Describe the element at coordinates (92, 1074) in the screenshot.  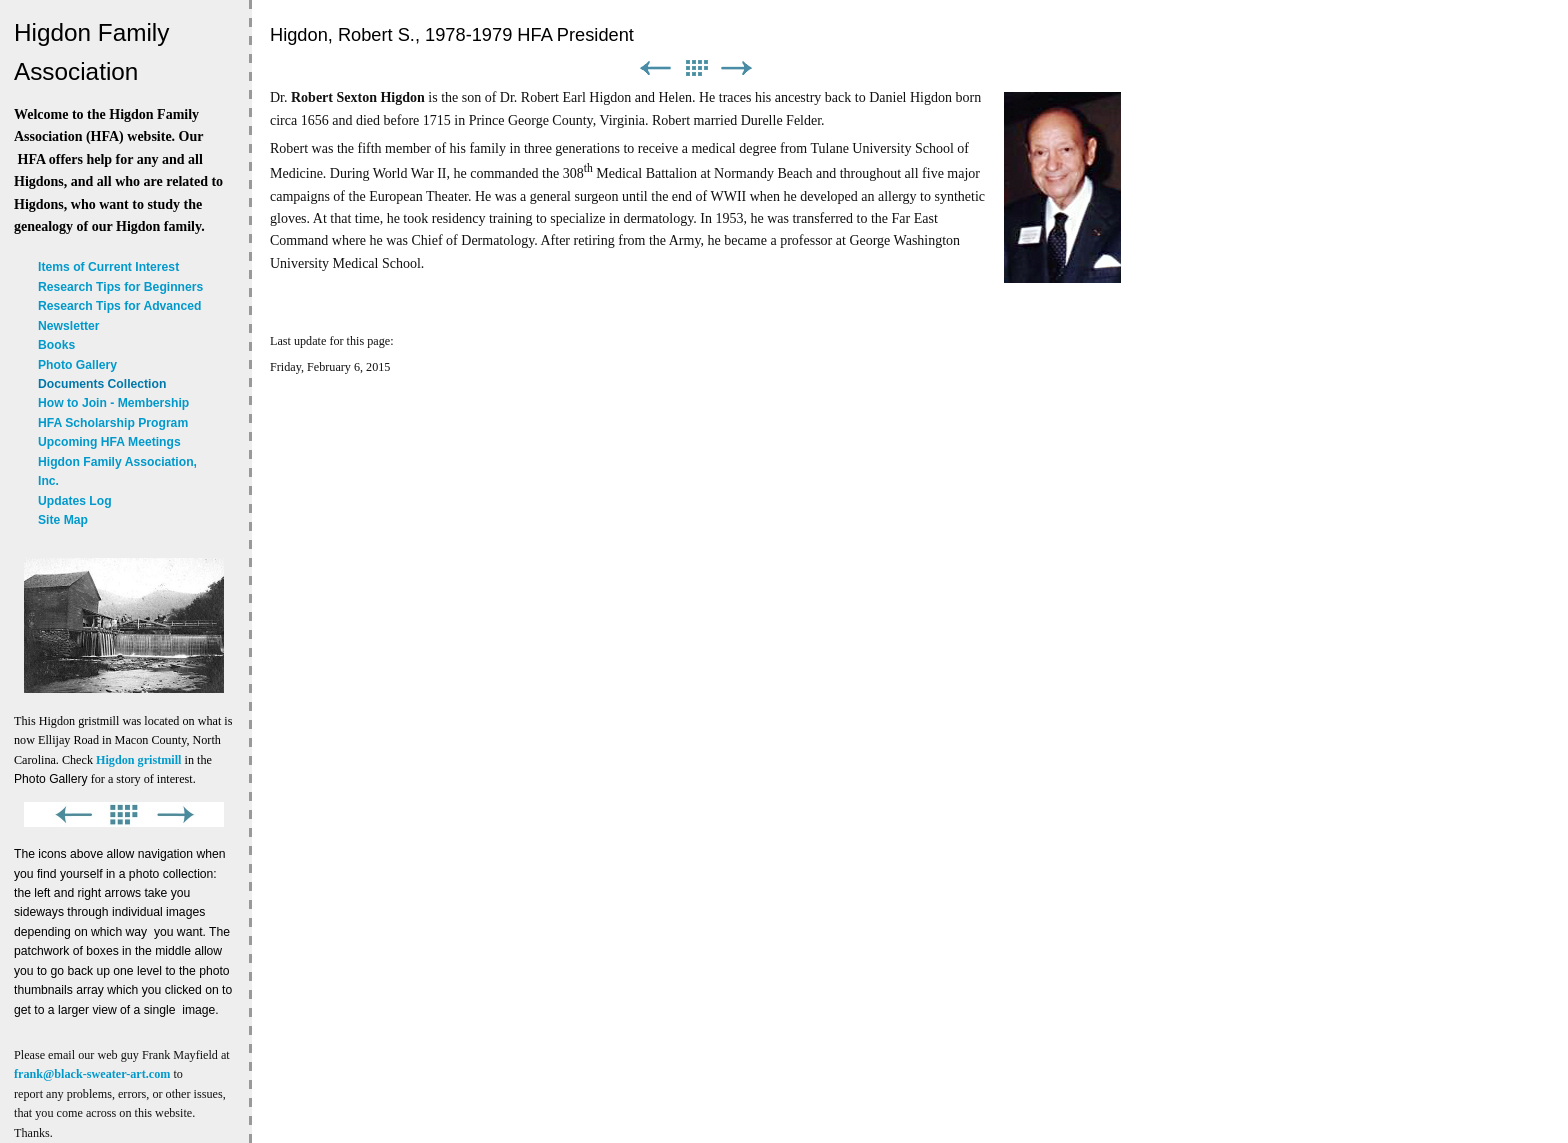
I see `frank@black-sweater-art.com` at that location.